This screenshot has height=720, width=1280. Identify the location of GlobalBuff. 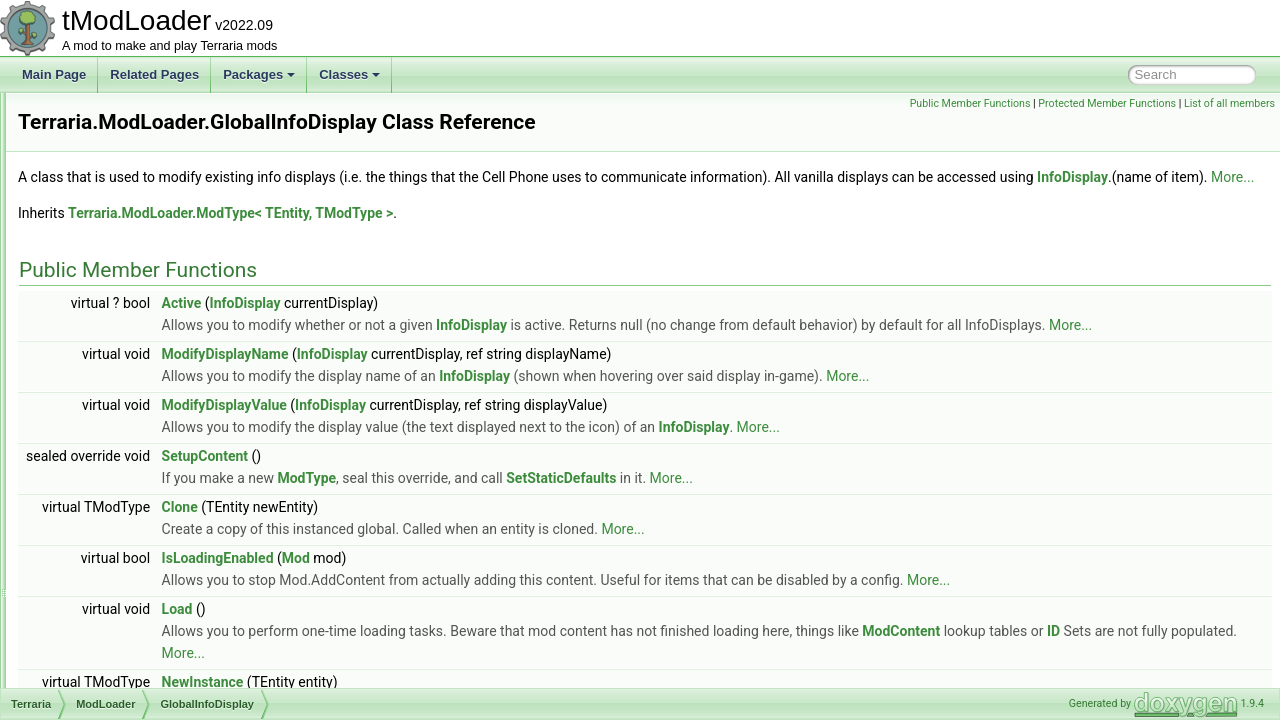
(126, 378).